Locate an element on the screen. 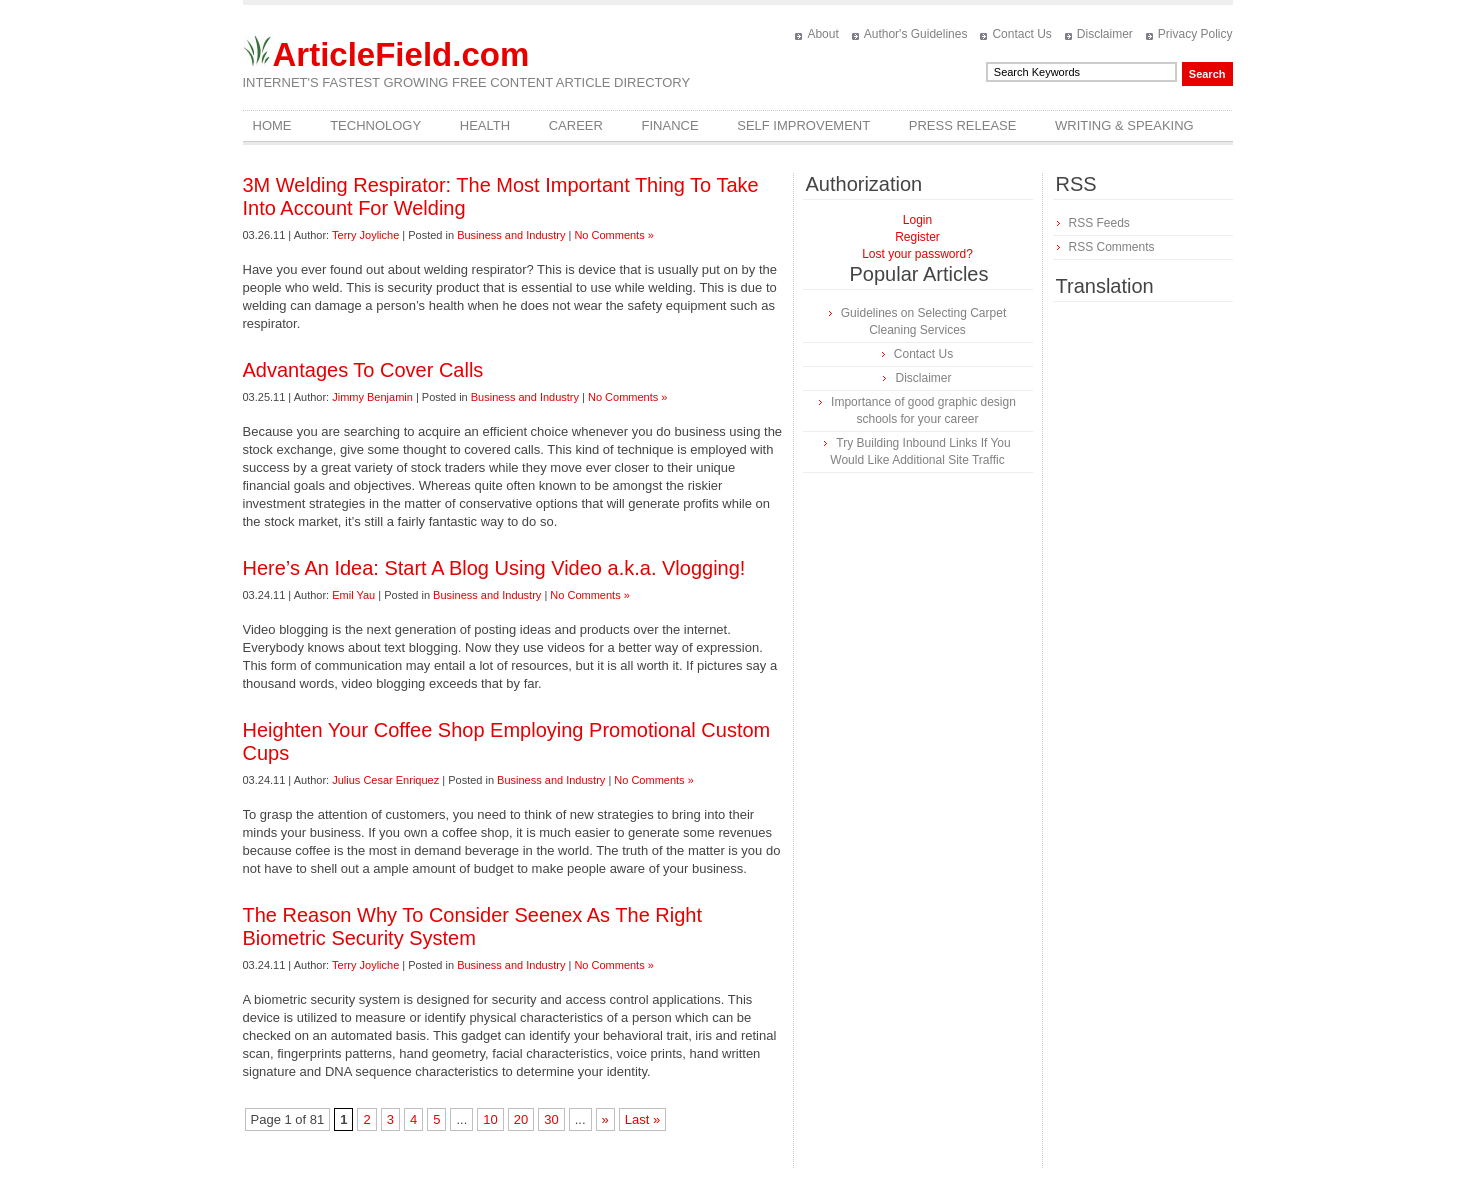  Self Improvement is located at coordinates (803, 125).